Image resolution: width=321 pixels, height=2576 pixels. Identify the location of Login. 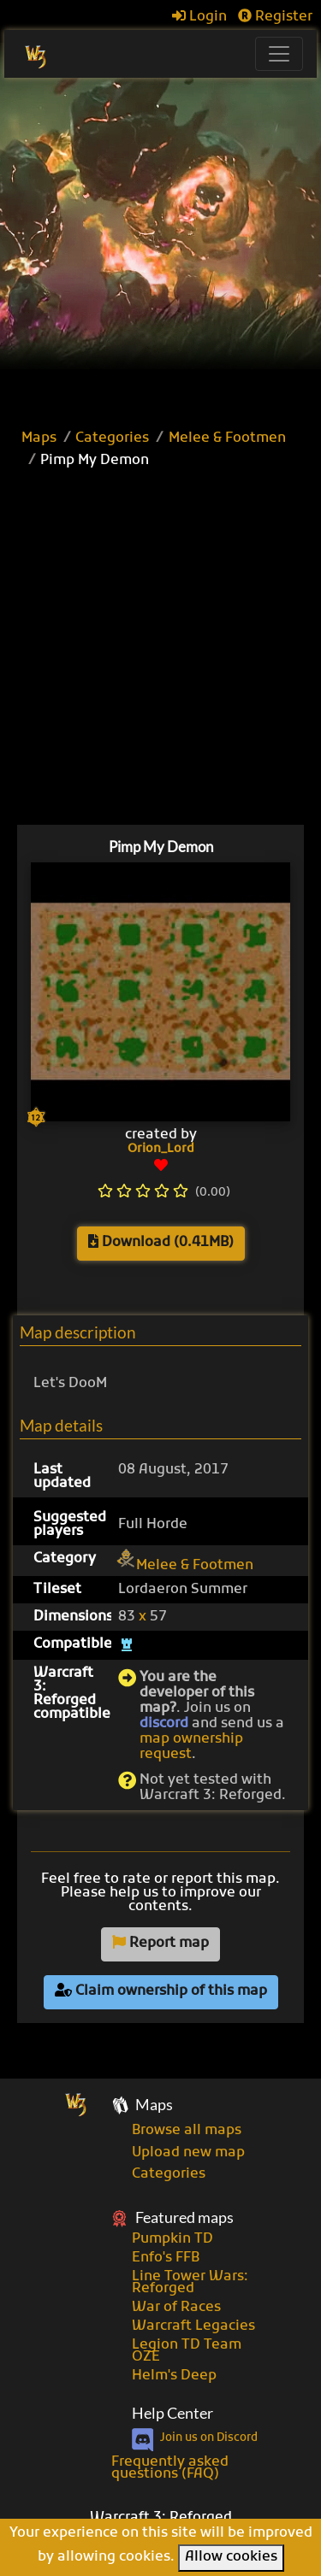
(199, 17).